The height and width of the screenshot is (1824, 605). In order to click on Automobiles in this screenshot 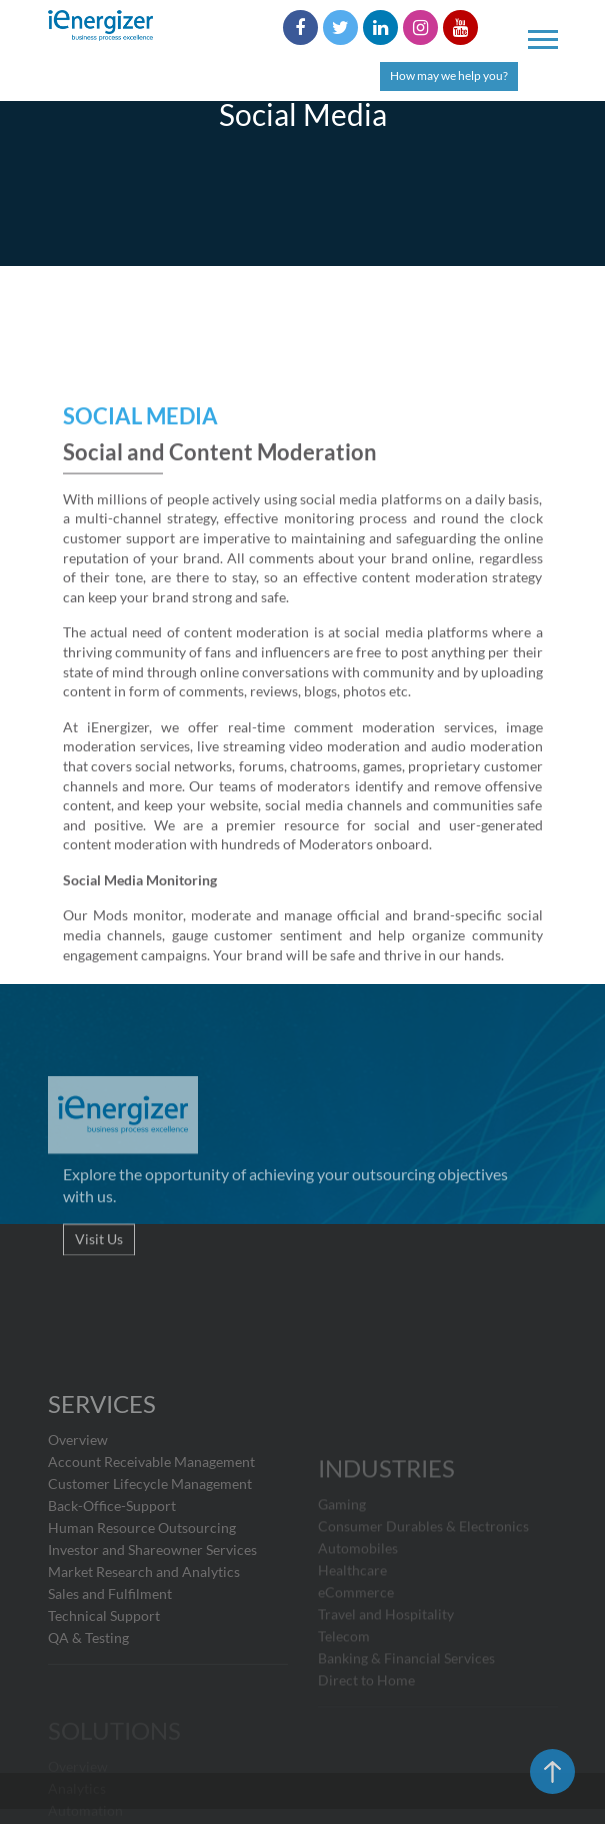, I will do `click(358, 1594)`.